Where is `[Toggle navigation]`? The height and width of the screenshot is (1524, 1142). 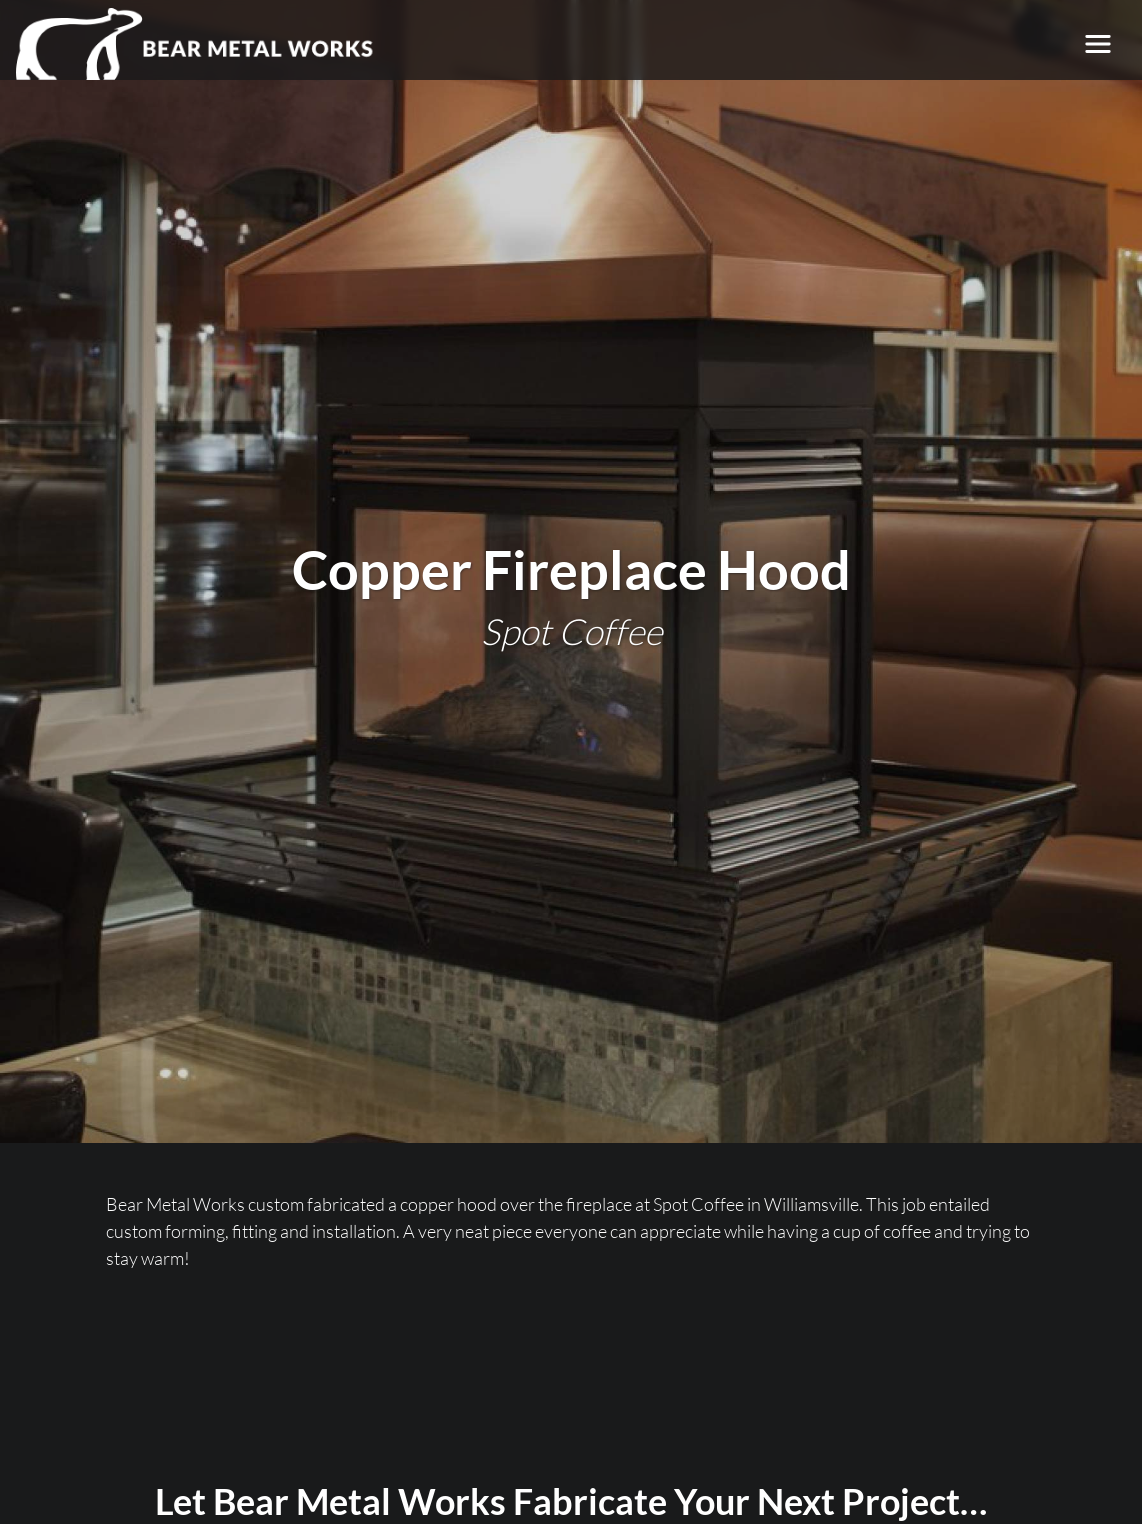 [Toggle navigation] is located at coordinates (1098, 44).